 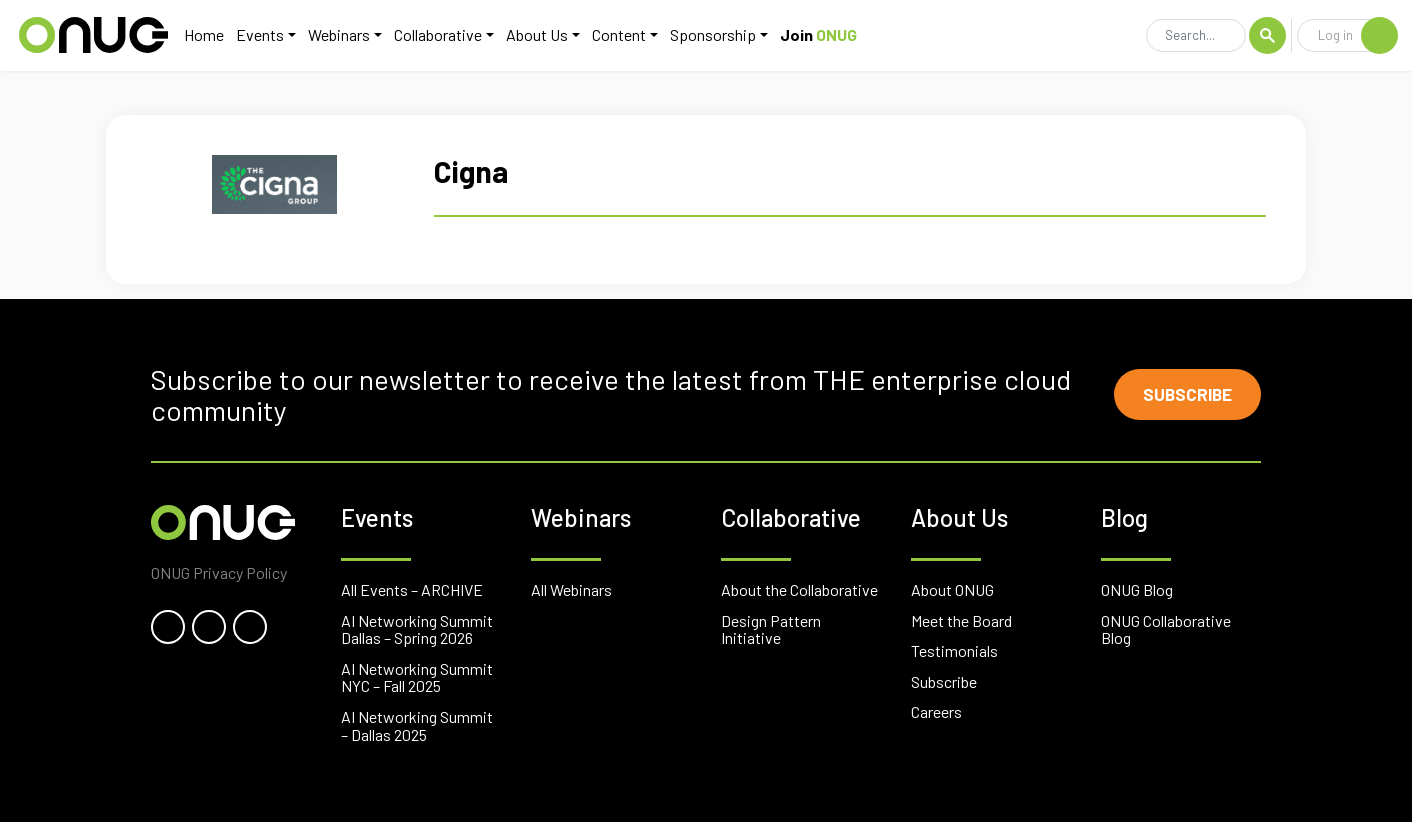 What do you see at coordinates (1137, 589) in the screenshot?
I see `ONUG Blog` at bounding box center [1137, 589].